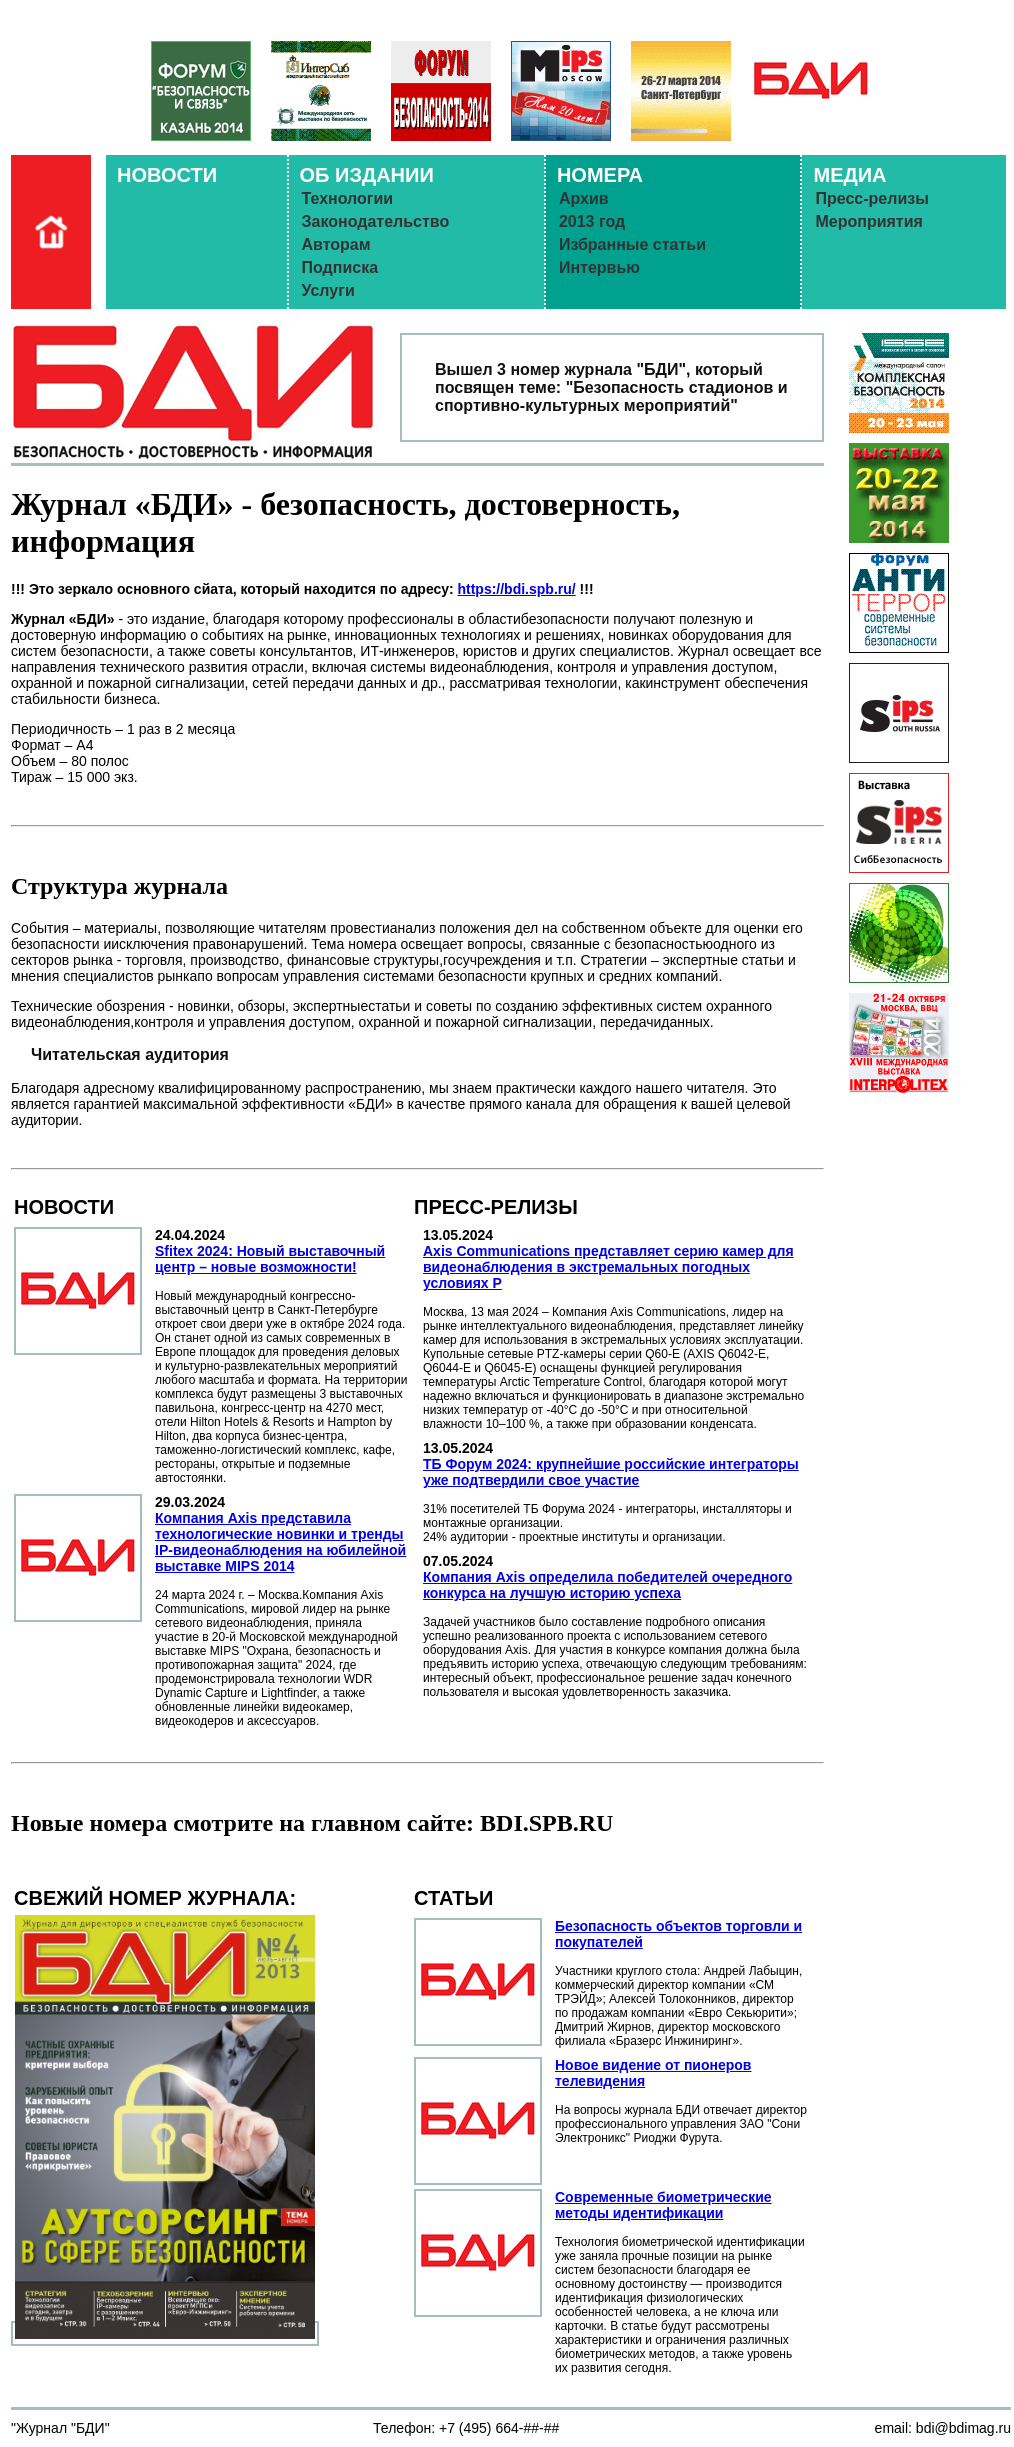  Describe the element at coordinates (516, 589) in the screenshot. I see `https://bdi.spb.ru/` at that location.